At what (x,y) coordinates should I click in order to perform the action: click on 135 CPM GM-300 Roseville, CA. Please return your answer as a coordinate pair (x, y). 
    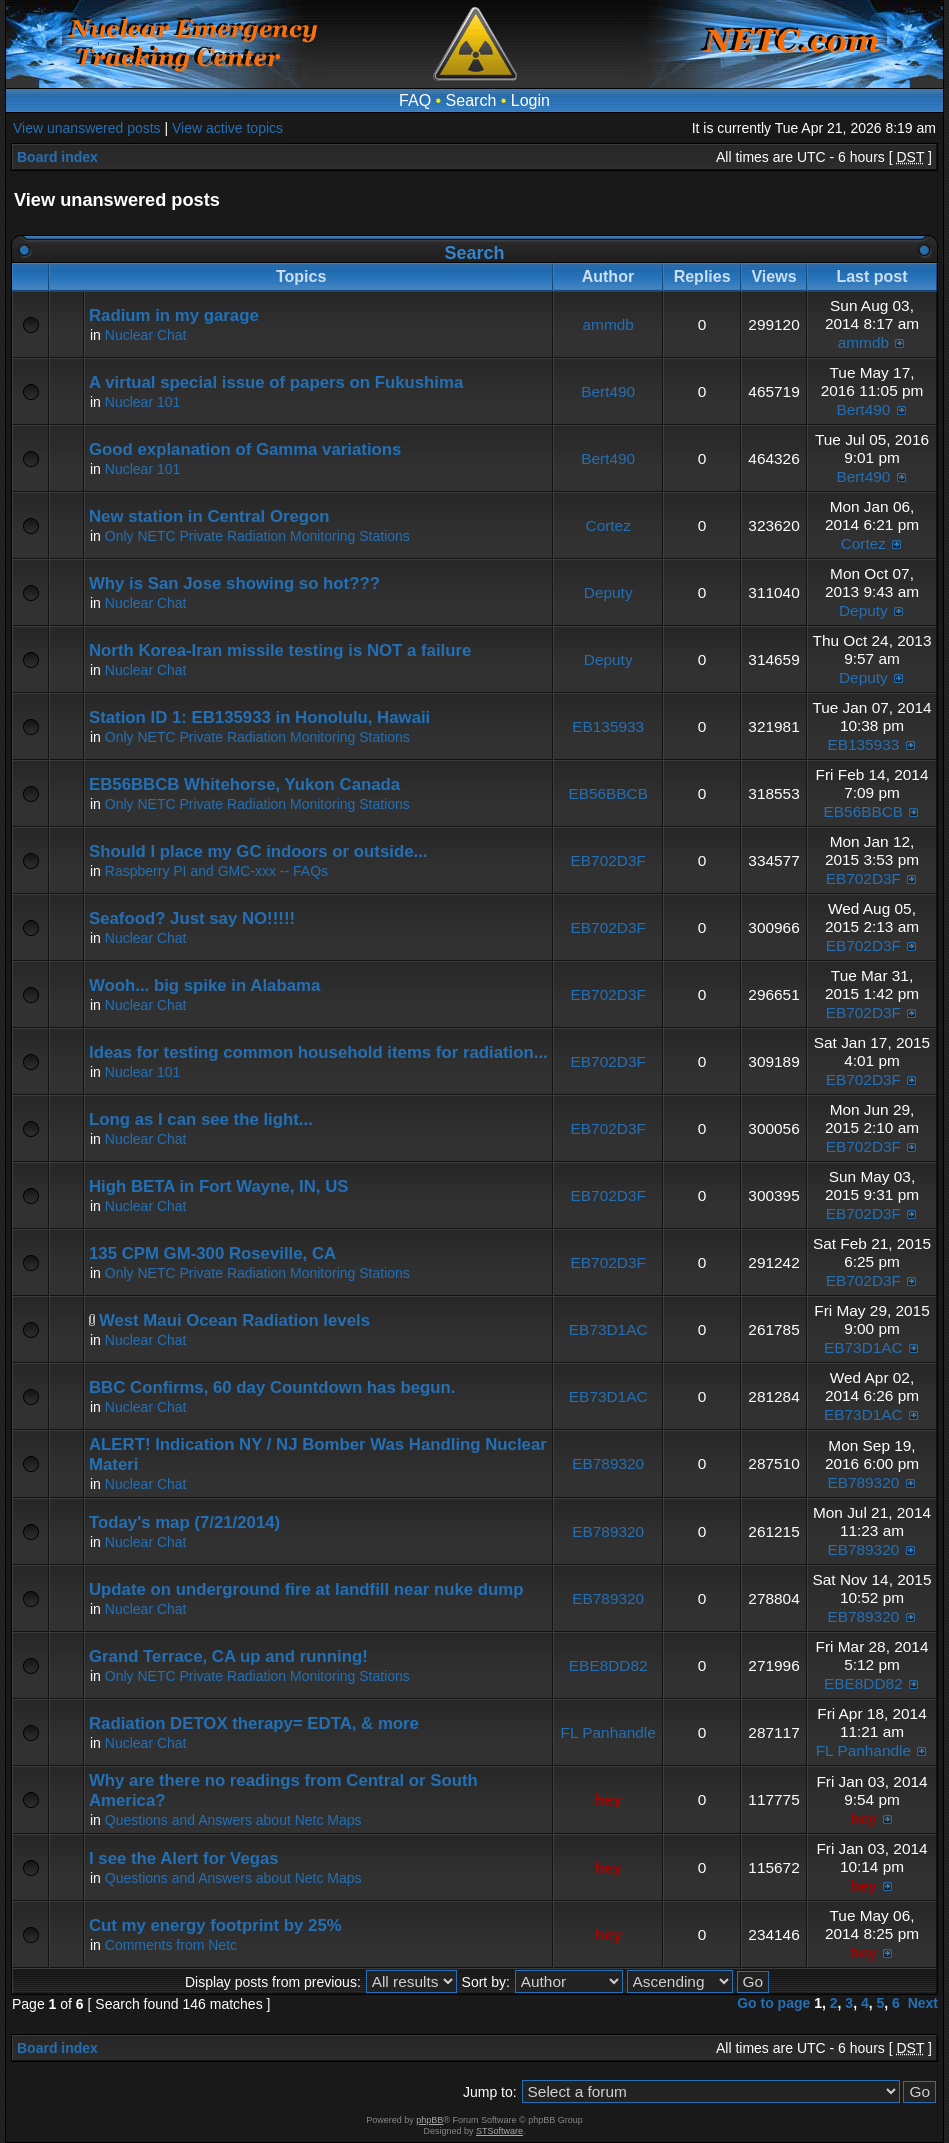
    Looking at the image, I should click on (212, 1253).